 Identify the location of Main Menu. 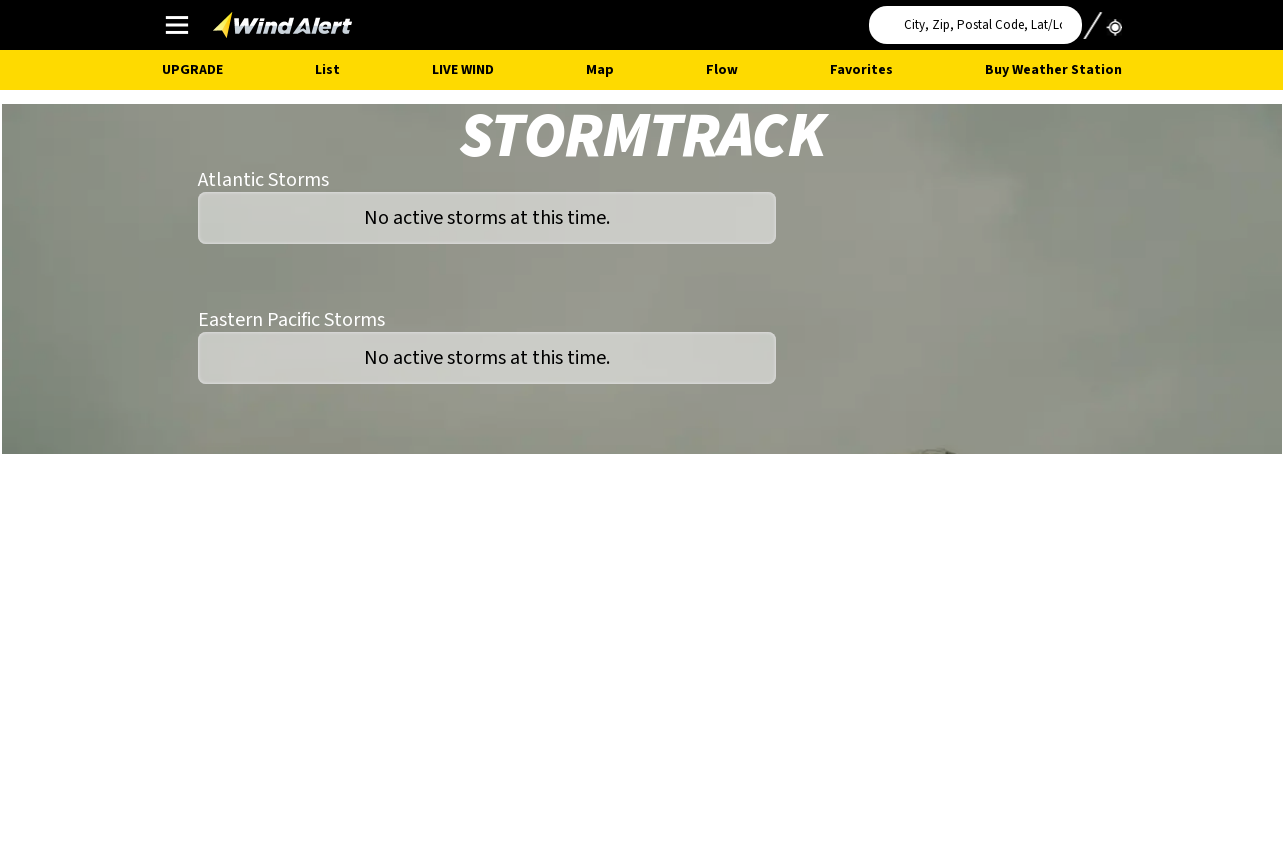
(176, 24).